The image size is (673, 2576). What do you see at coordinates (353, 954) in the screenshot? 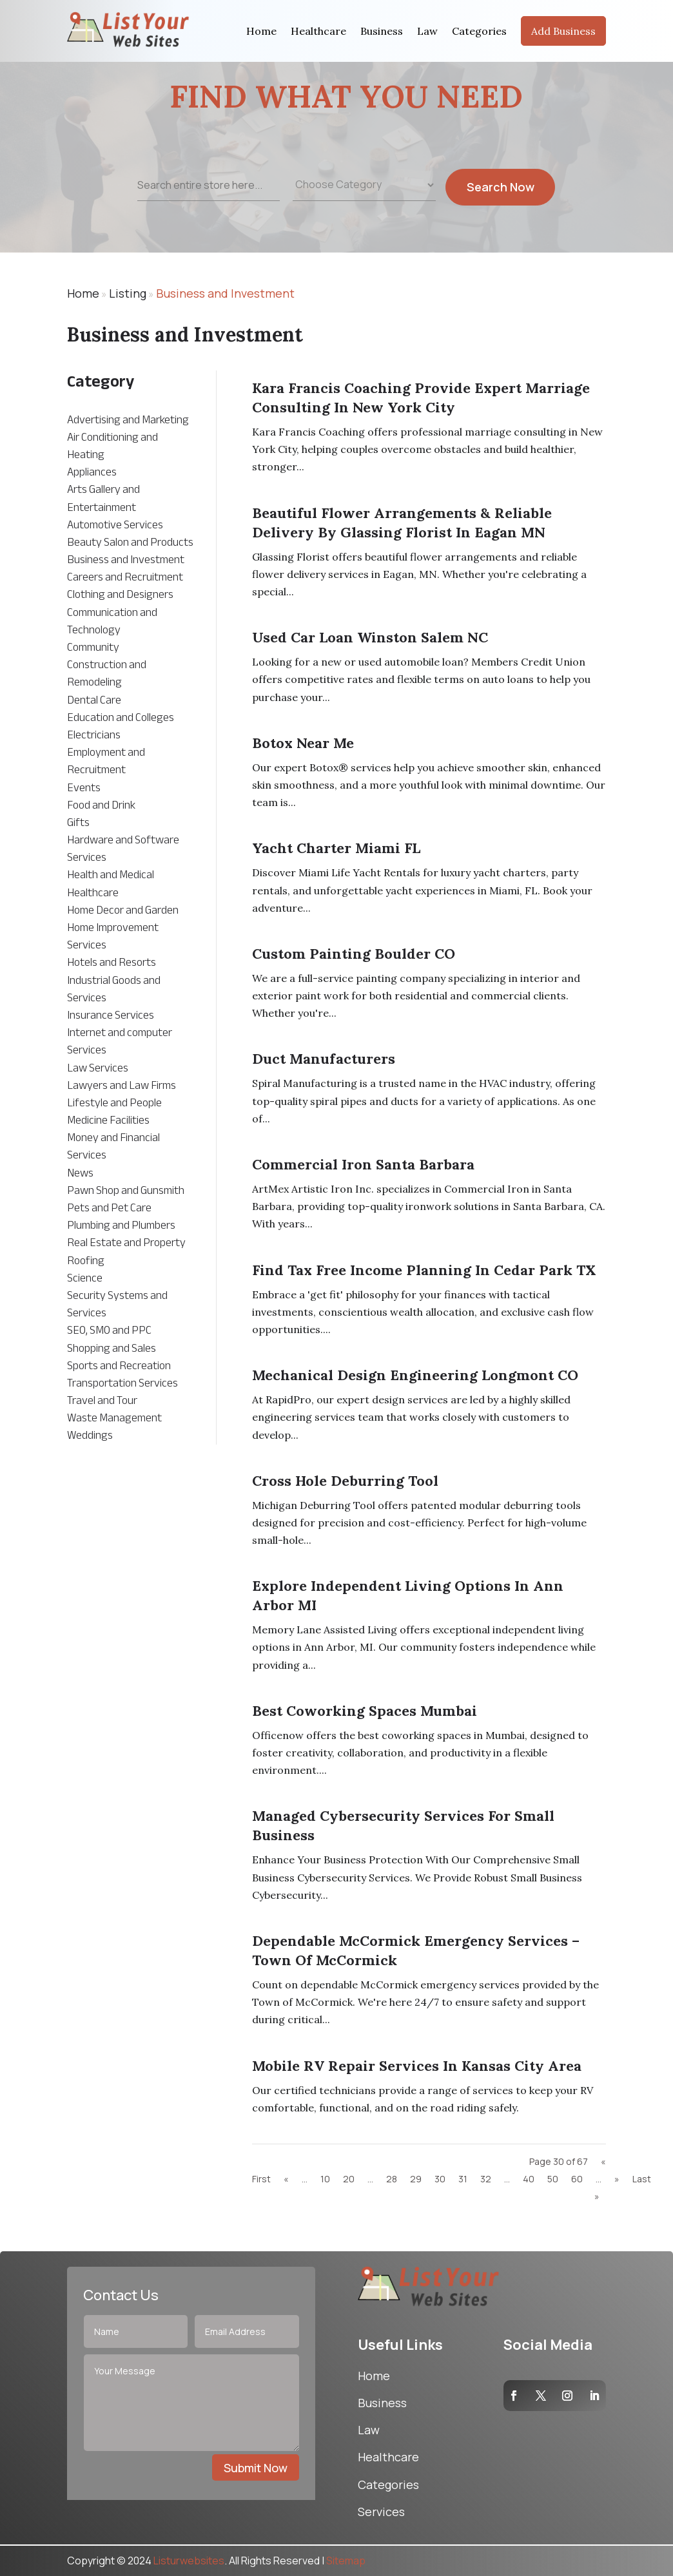
I see `Custom Painting Boulder CO` at bounding box center [353, 954].